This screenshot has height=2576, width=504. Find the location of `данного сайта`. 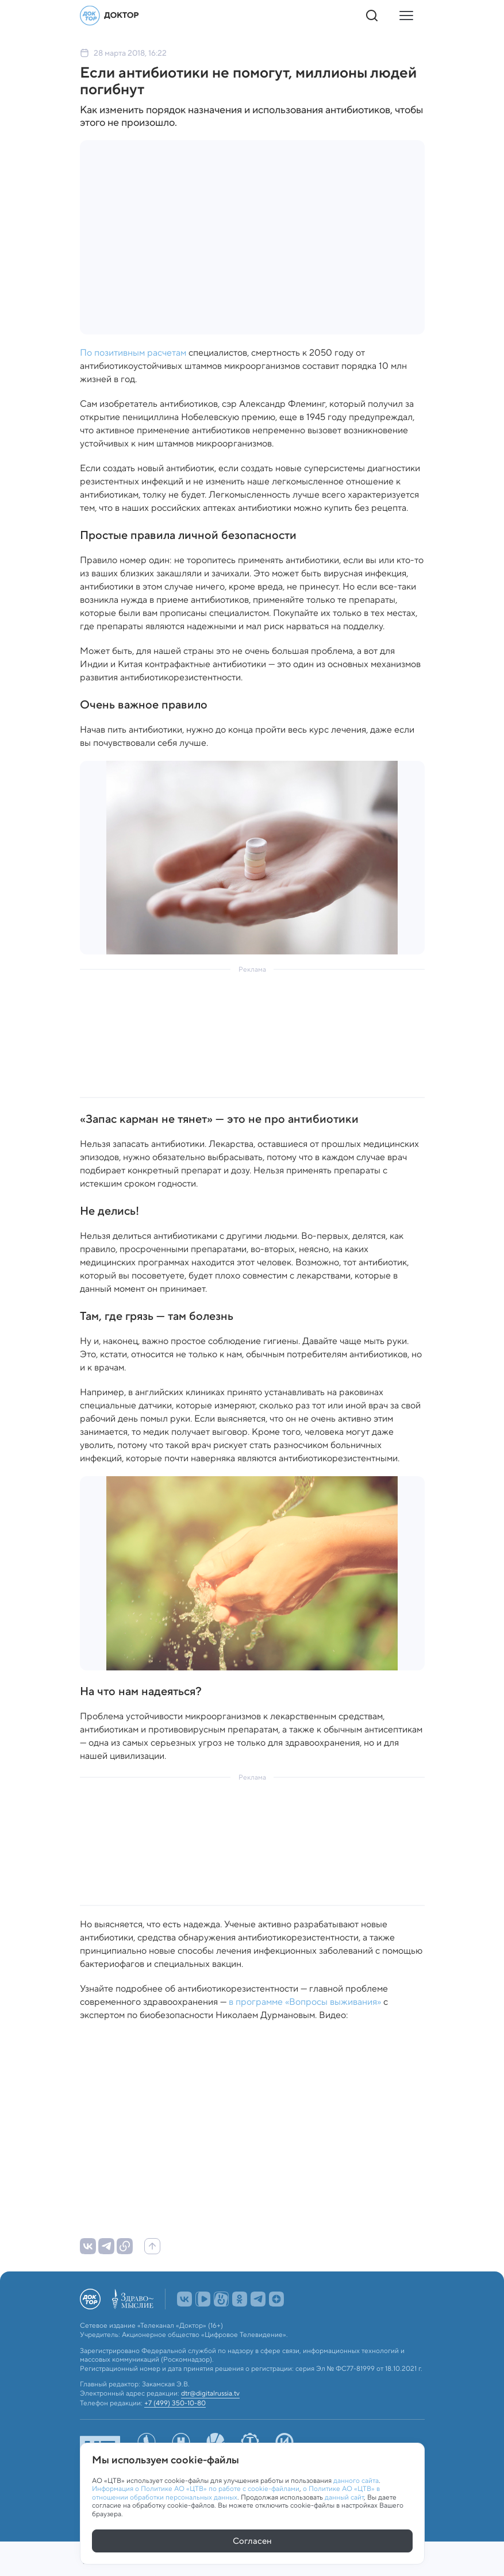

данного сайта is located at coordinates (356, 2480).